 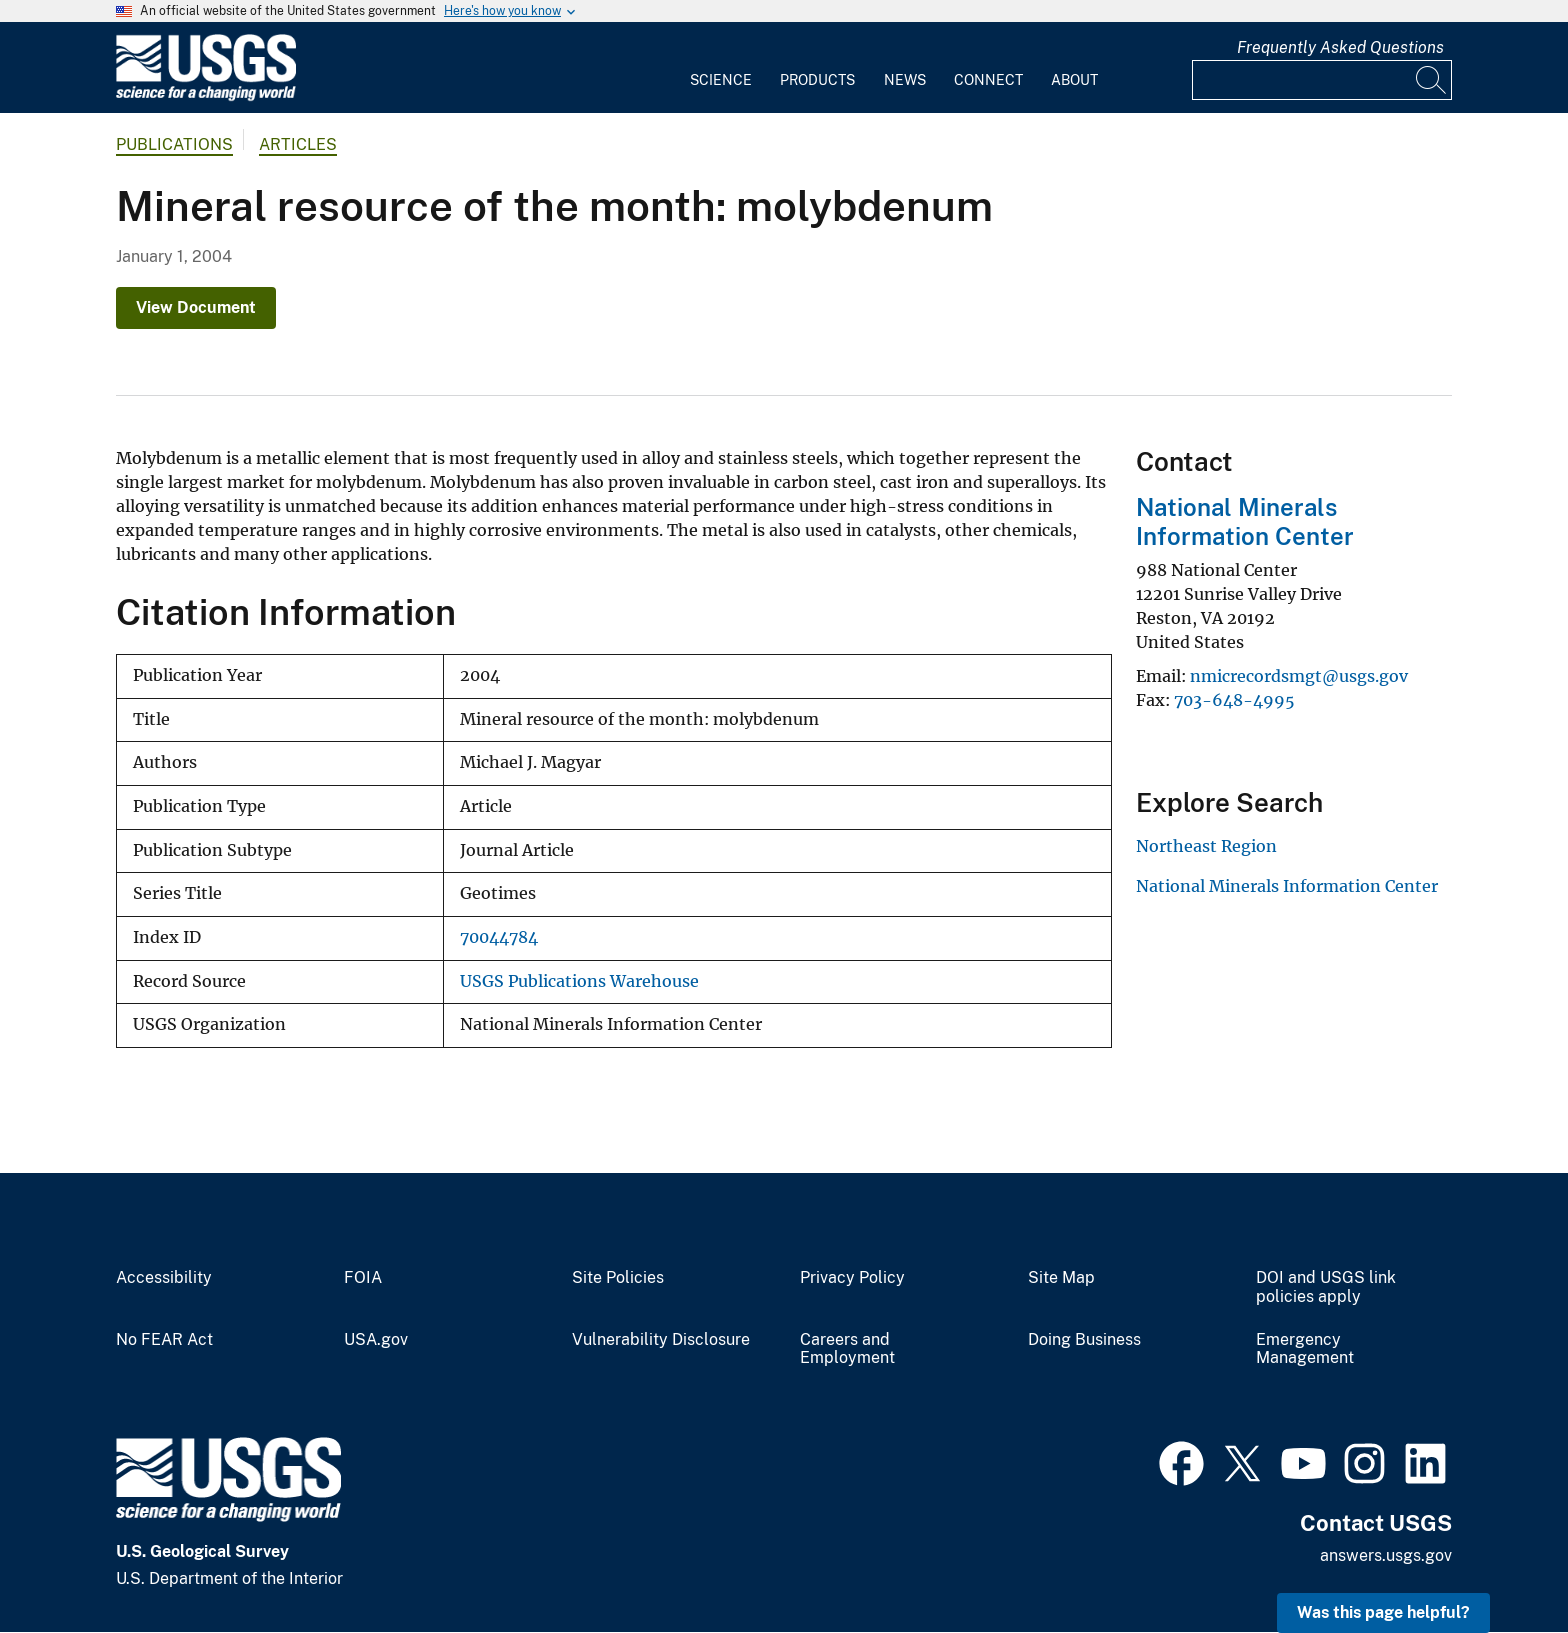 What do you see at coordinates (1383, 1612) in the screenshot?
I see `Was this page helpful? [button]` at bounding box center [1383, 1612].